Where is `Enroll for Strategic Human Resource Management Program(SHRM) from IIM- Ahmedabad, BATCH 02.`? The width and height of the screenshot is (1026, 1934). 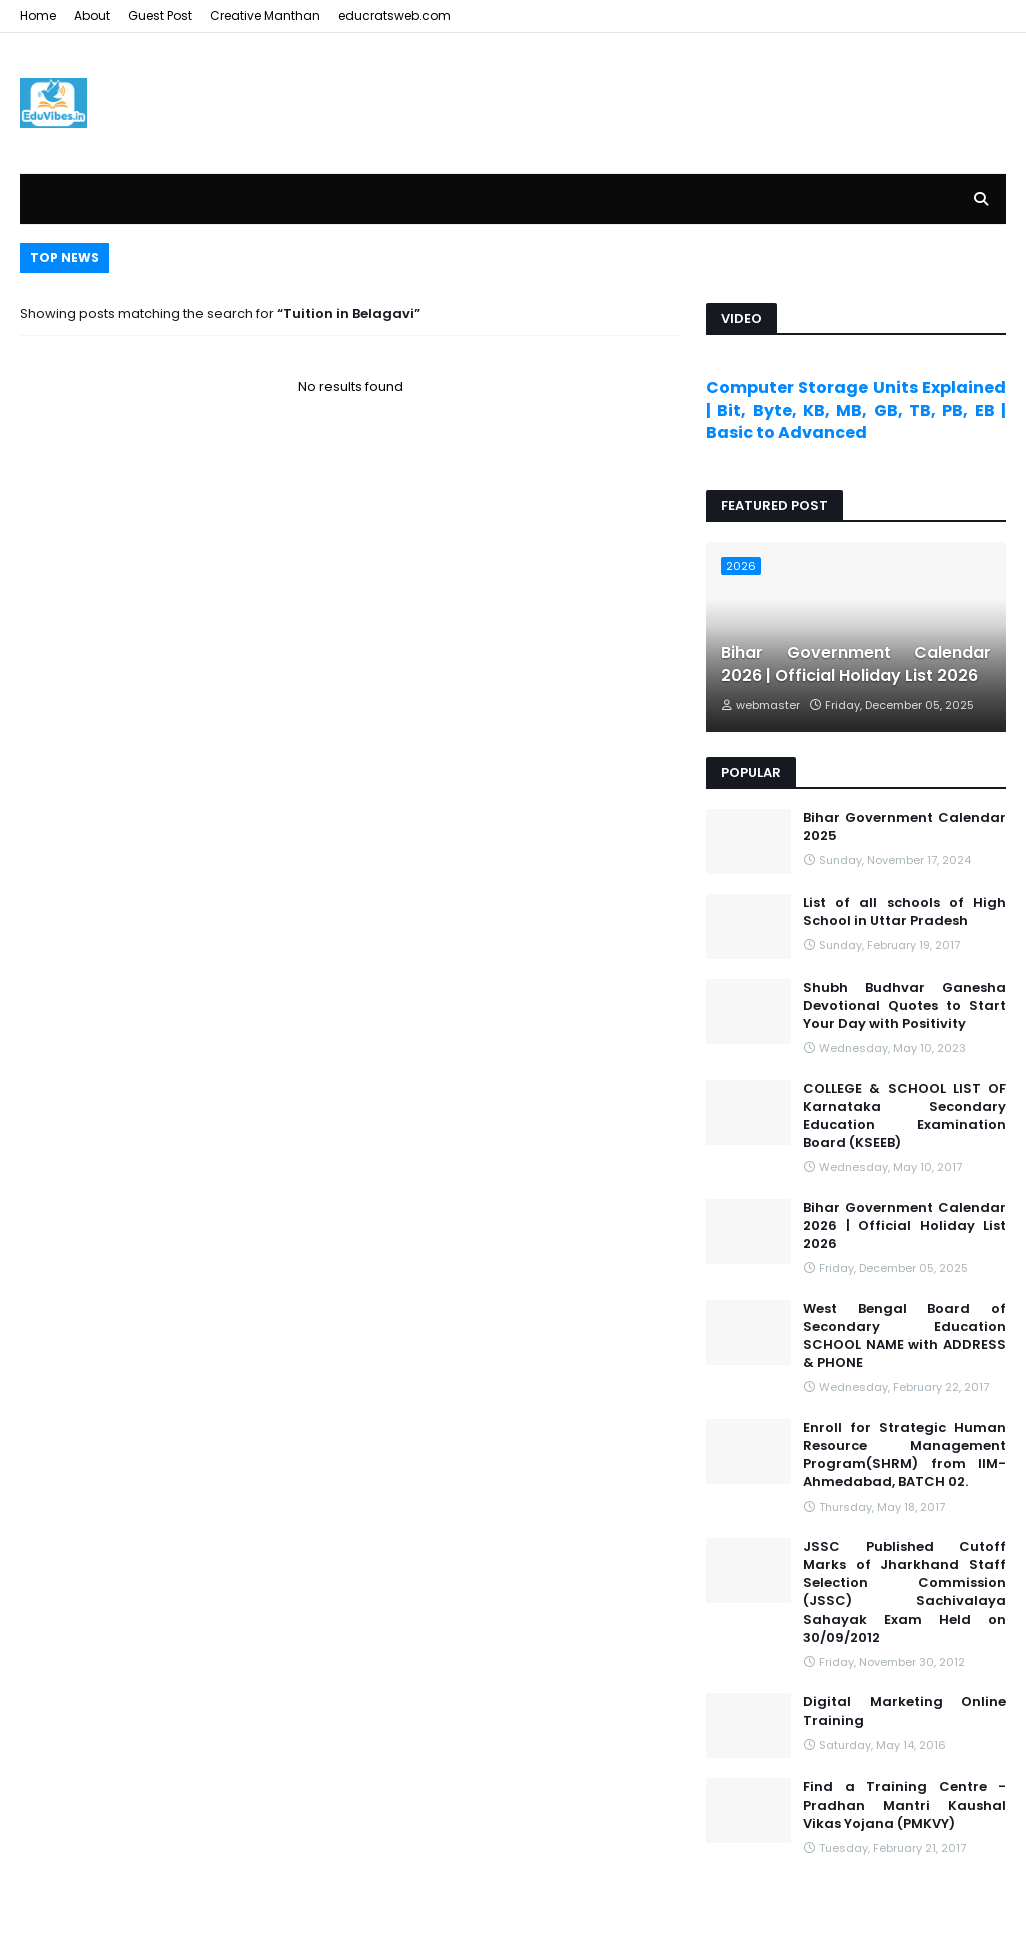 Enroll for Strategic Human Resource Management Program(SHRM) from IIM- Ahmedabad, BATCH 02. is located at coordinates (904, 1455).